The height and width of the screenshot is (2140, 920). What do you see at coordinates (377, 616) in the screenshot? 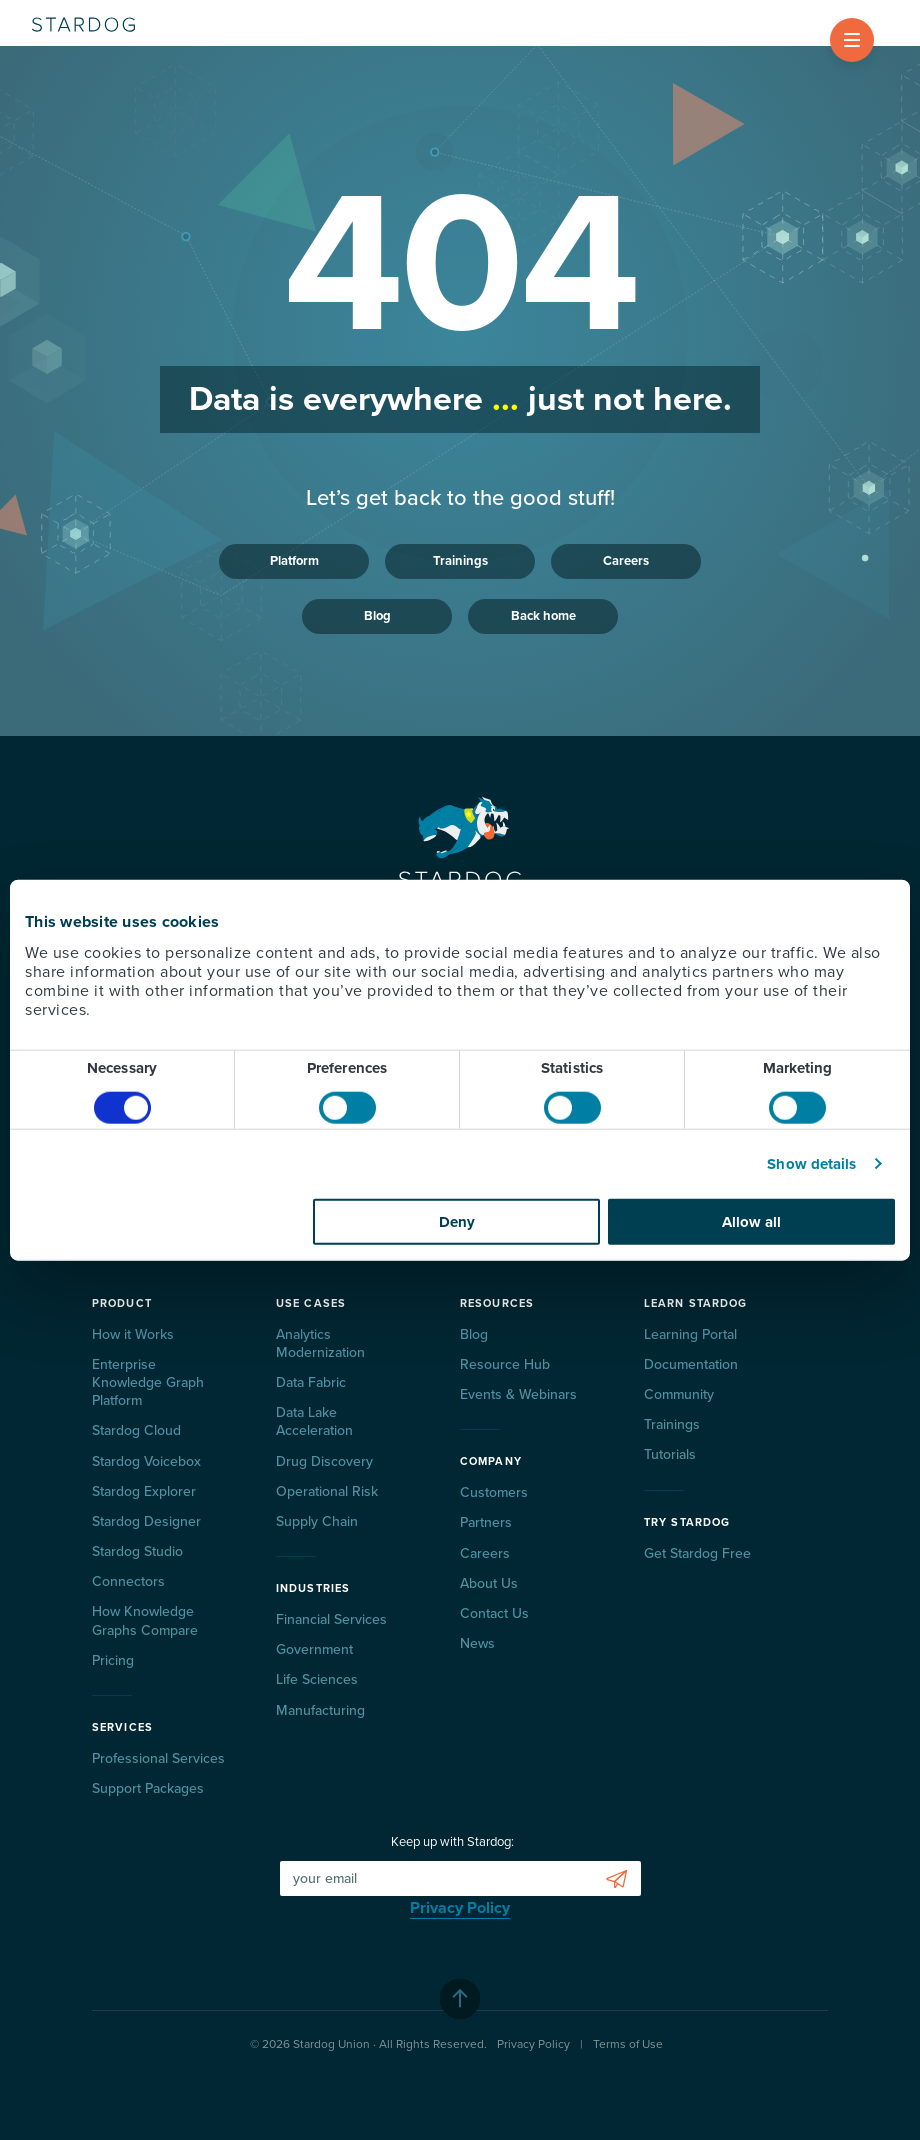
I see `Blog` at bounding box center [377, 616].